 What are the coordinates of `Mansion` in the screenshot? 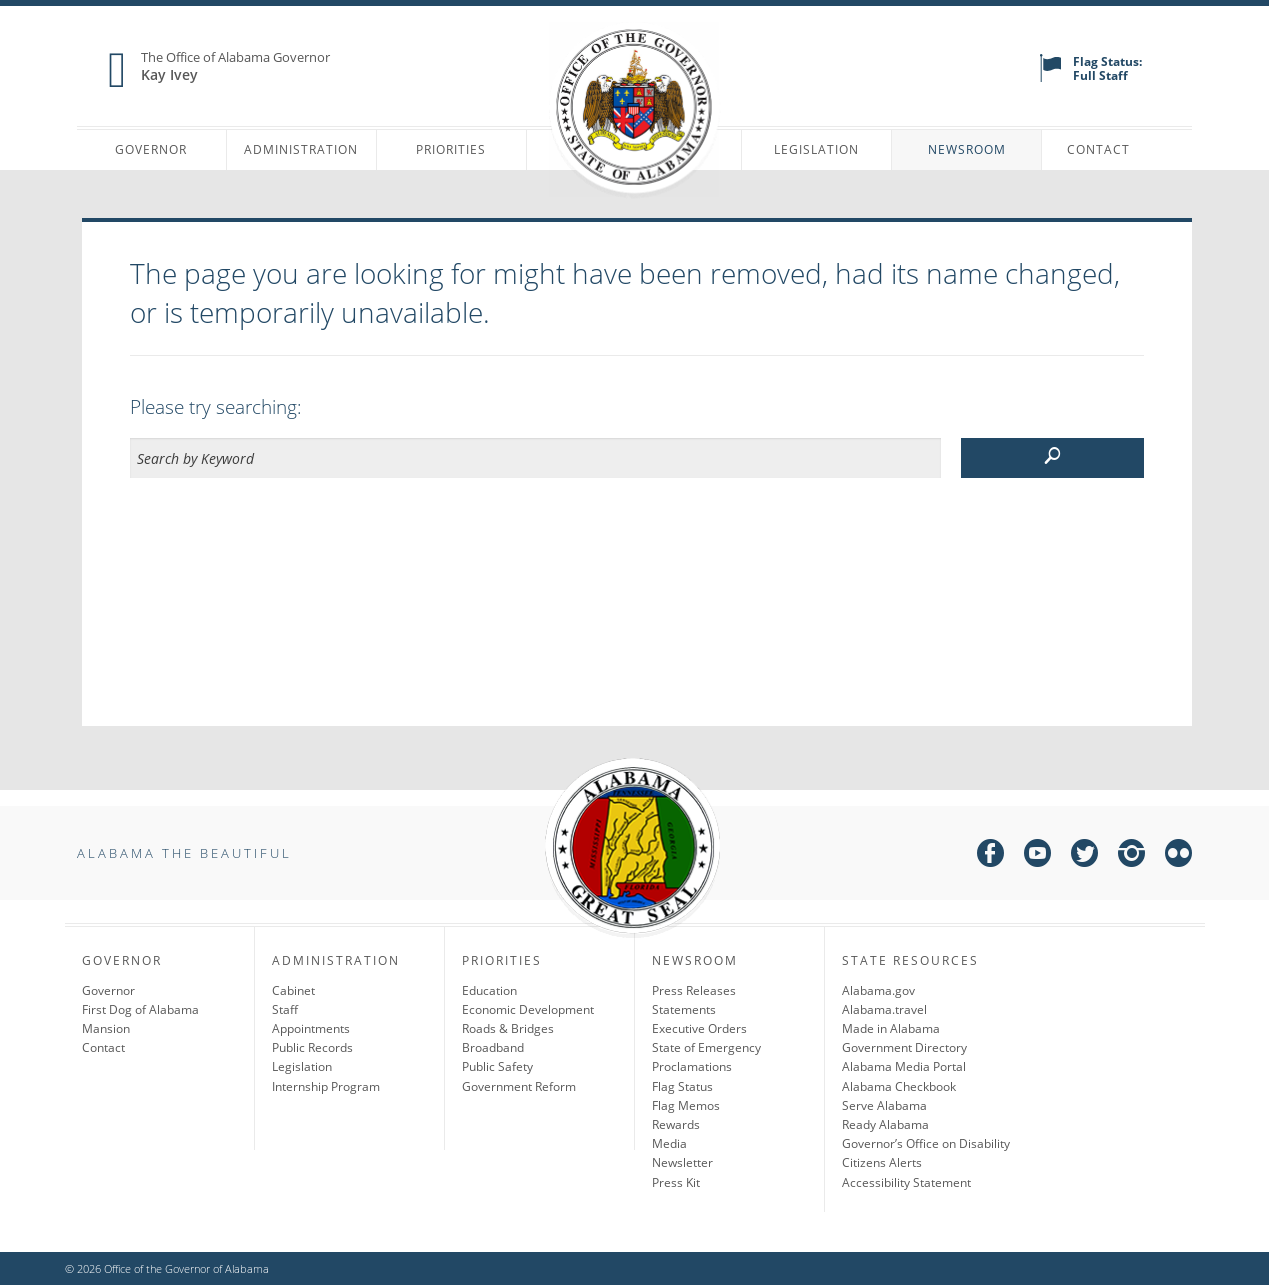 It's located at (106, 1028).